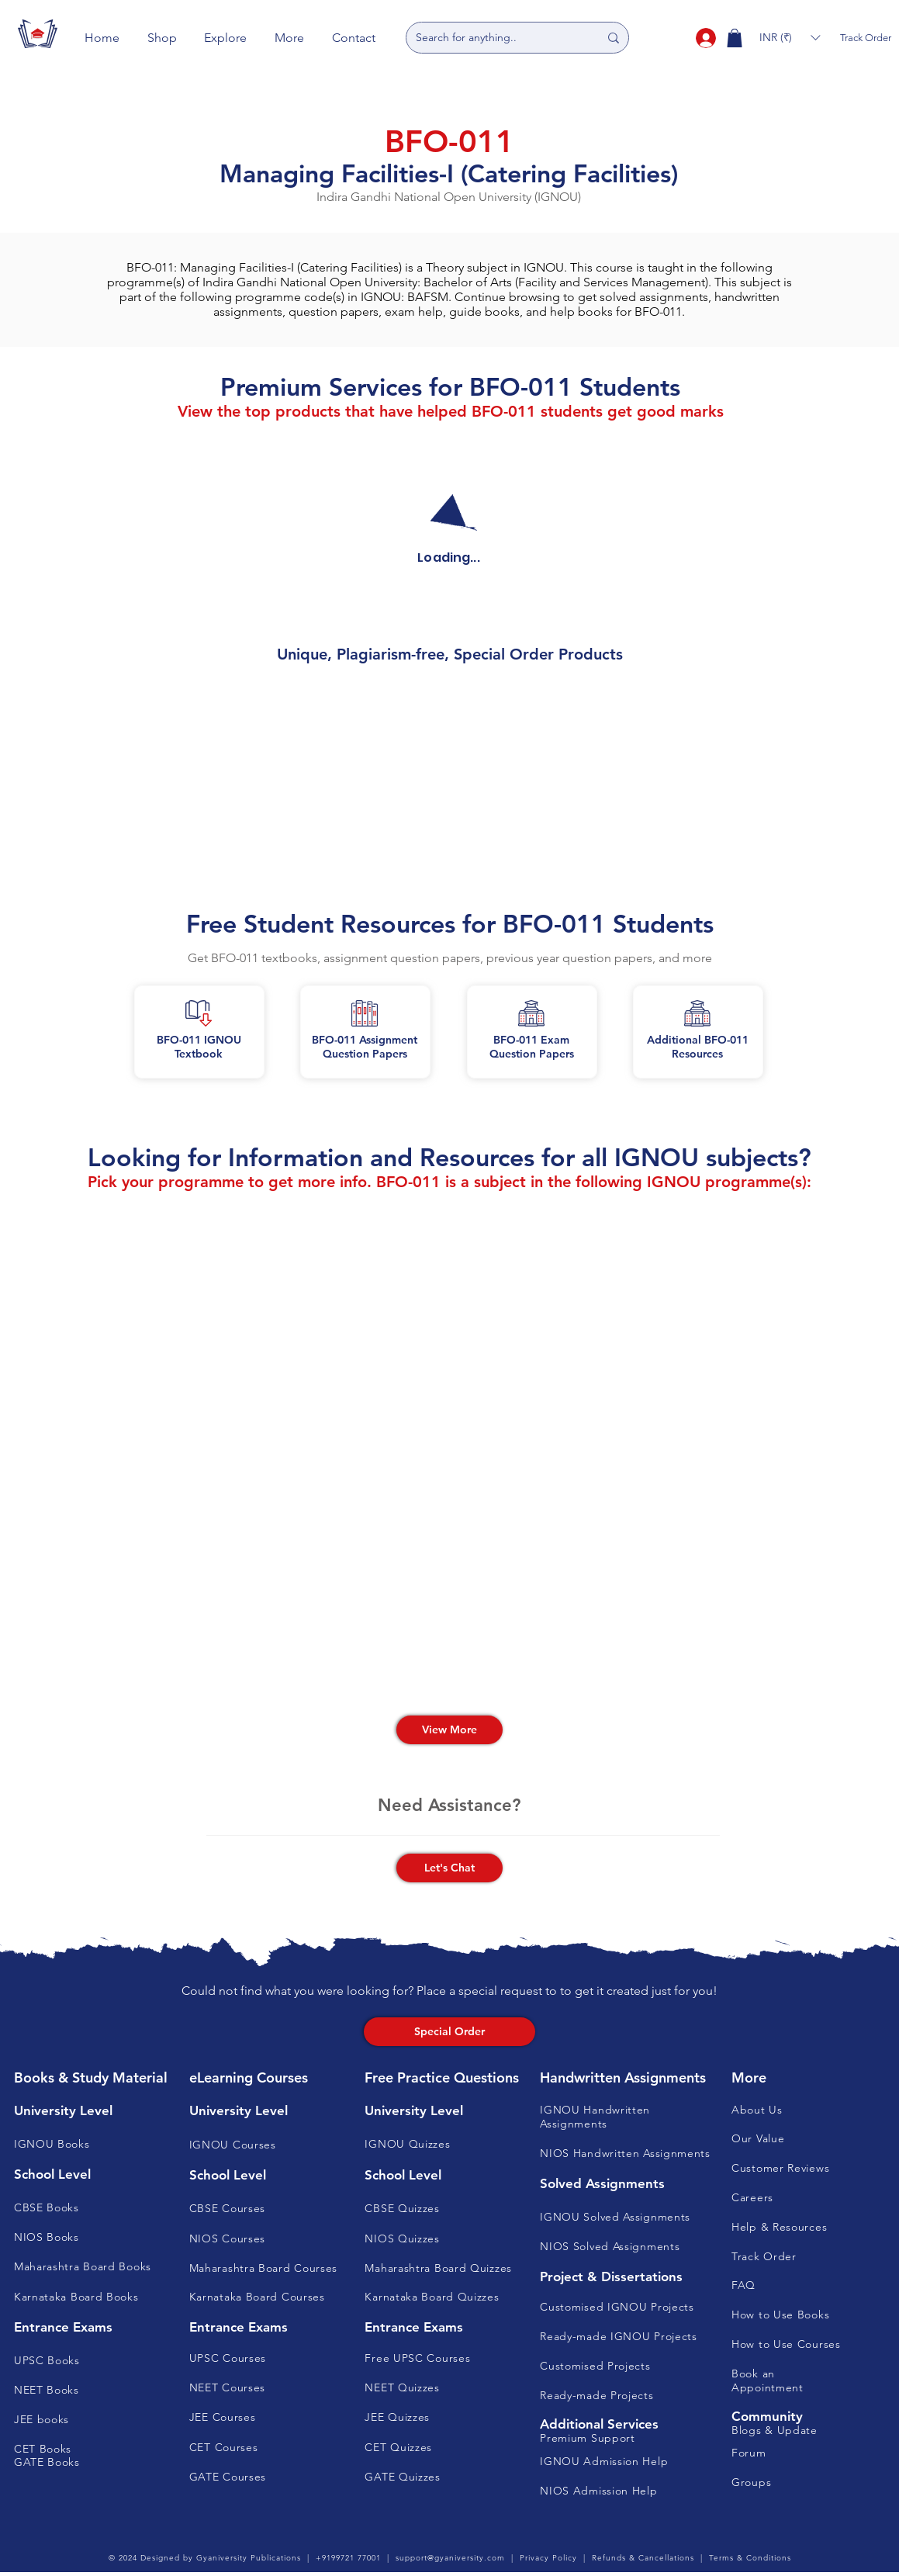  What do you see at coordinates (450, 2558) in the screenshot?
I see `support@gyaniversity.com` at bounding box center [450, 2558].